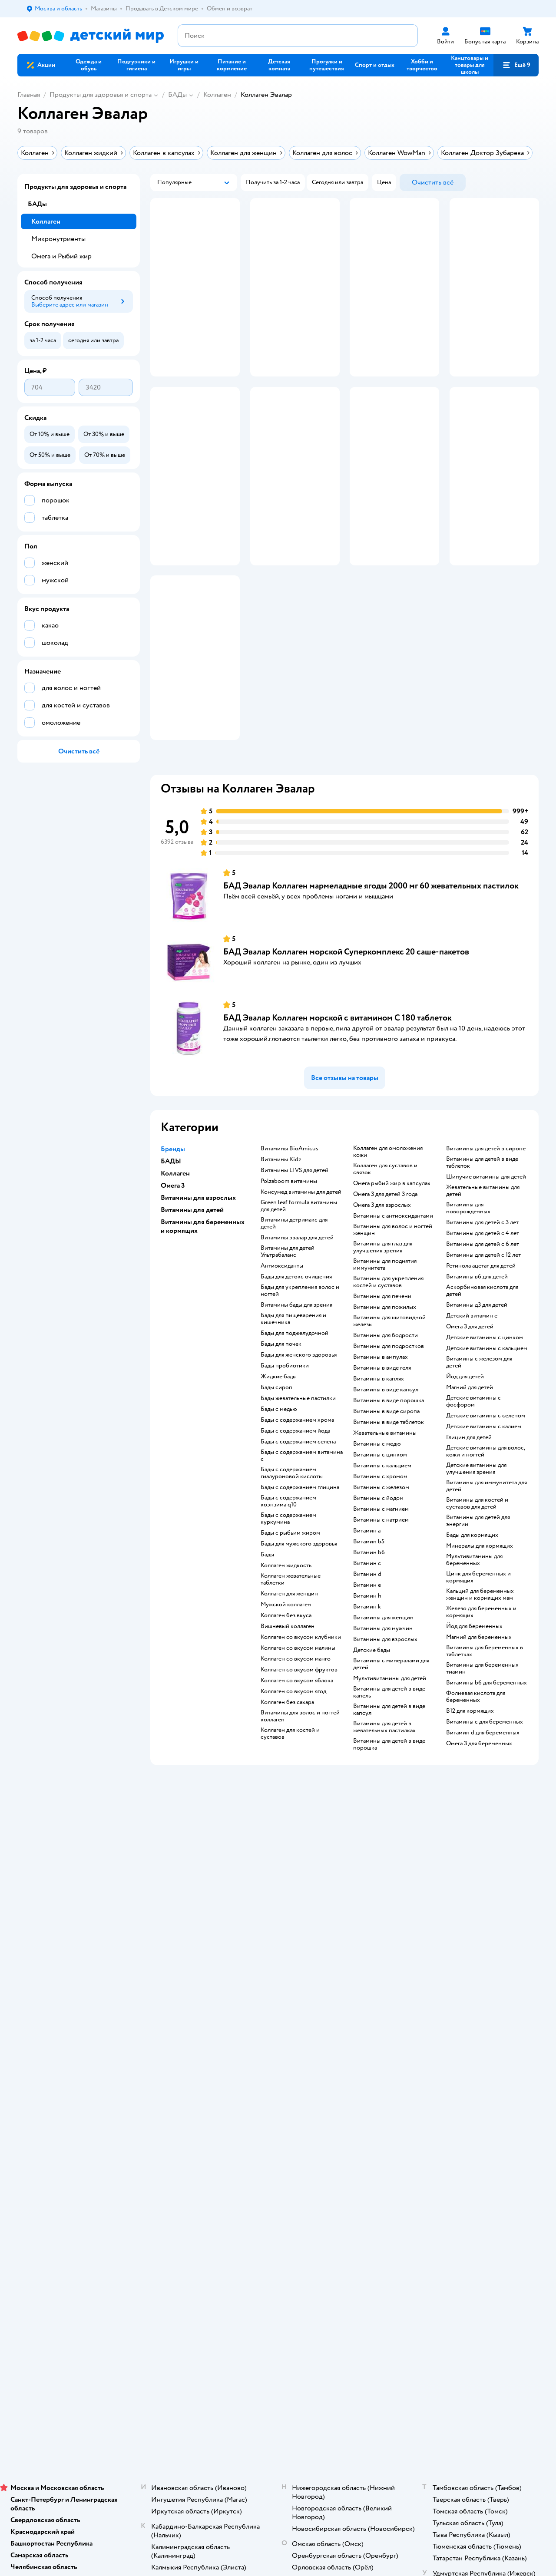 The height and width of the screenshot is (2576, 556). What do you see at coordinates (217, 94) in the screenshot?
I see `Коллаген` at bounding box center [217, 94].